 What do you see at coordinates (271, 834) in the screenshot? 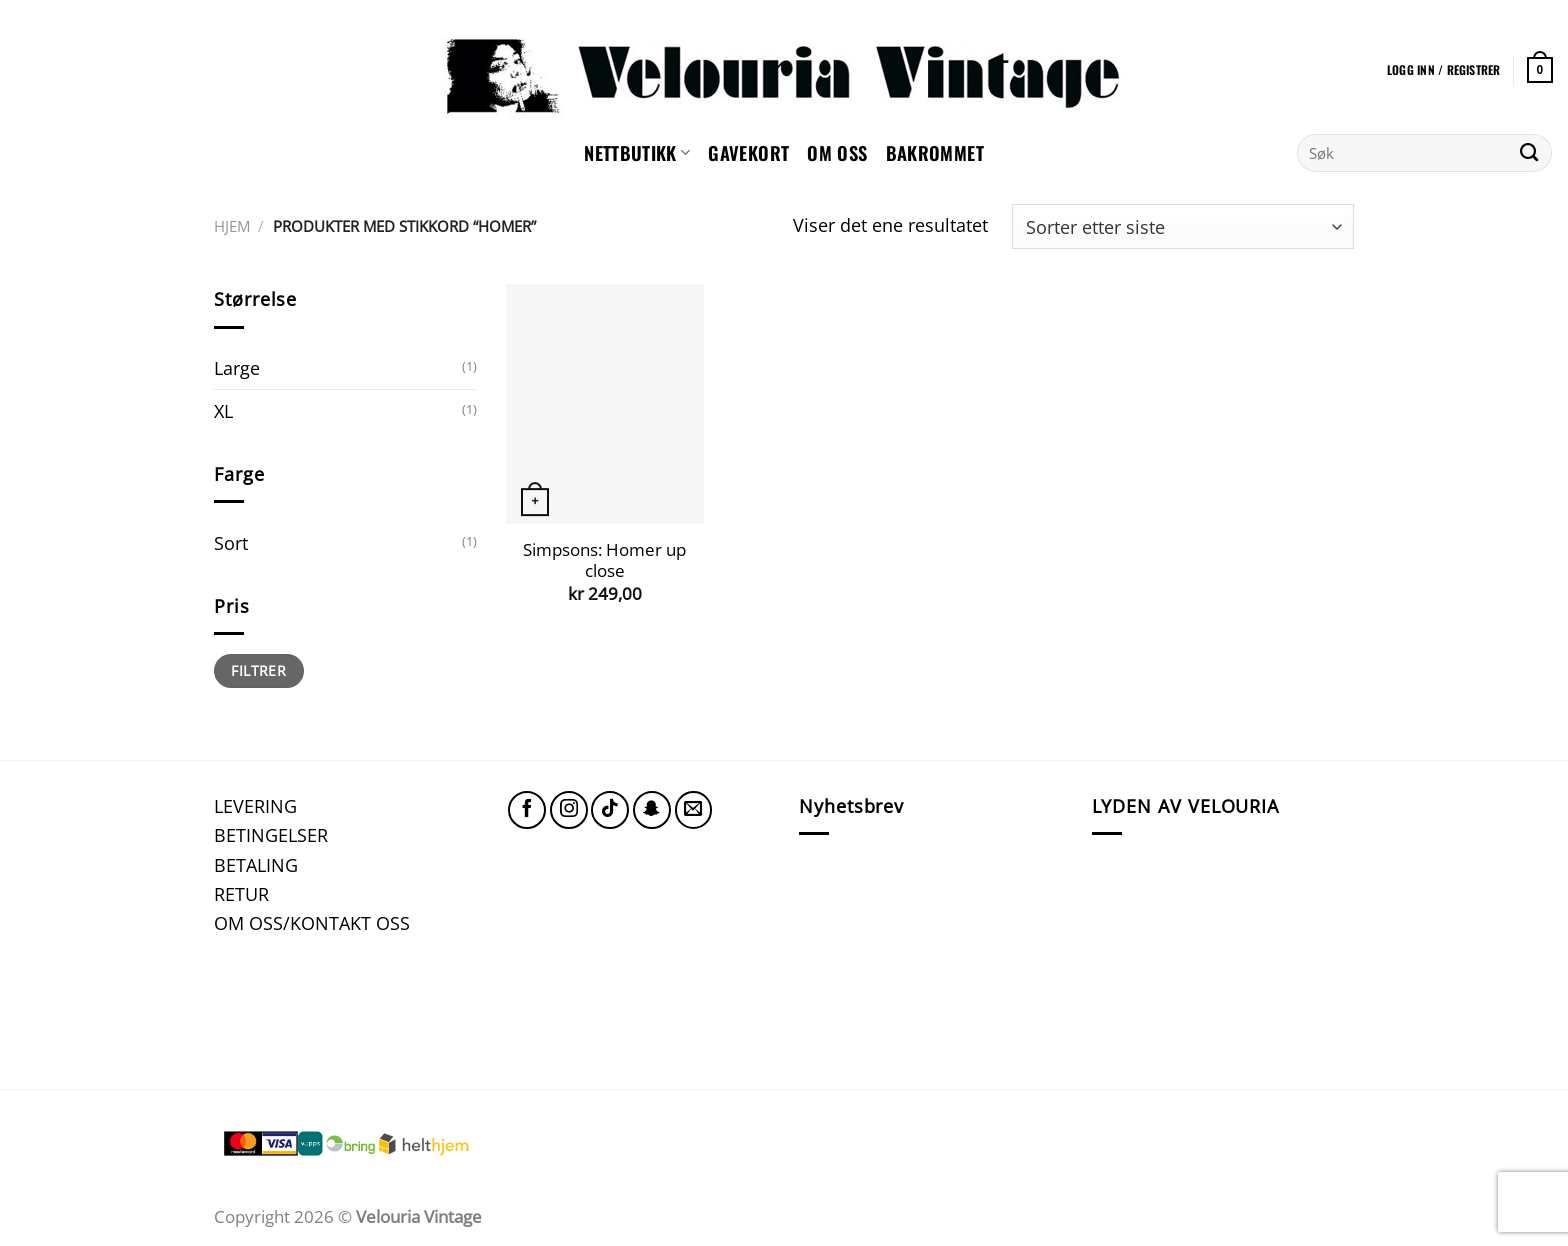
I see `BETINGELSER` at bounding box center [271, 834].